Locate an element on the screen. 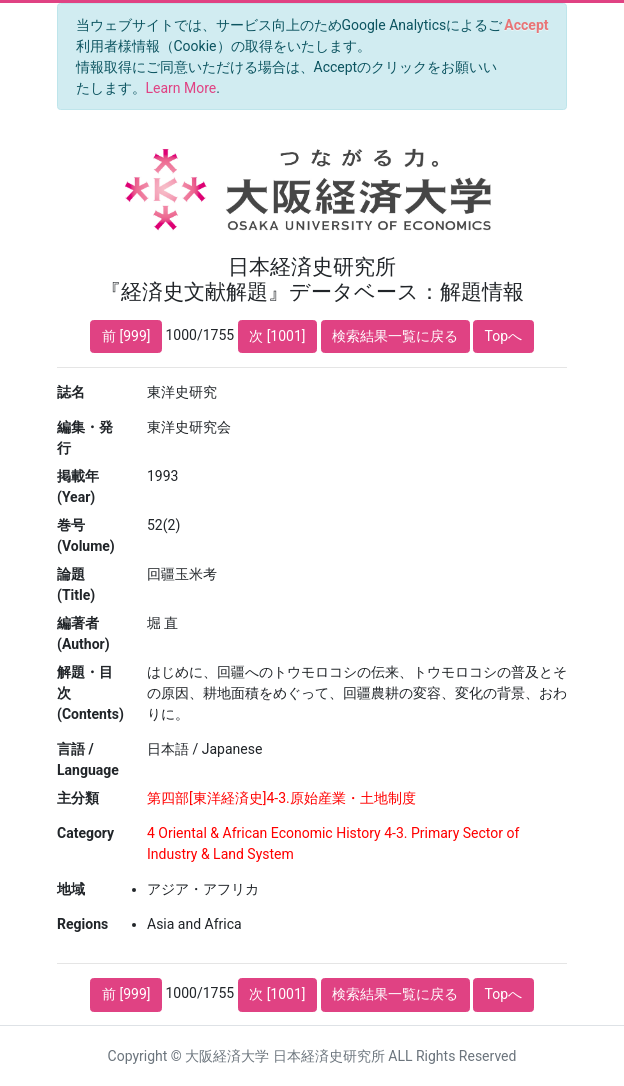 This screenshot has height=1086, width=624. 解題・目次 (Contents) is located at coordinates (90, 693).